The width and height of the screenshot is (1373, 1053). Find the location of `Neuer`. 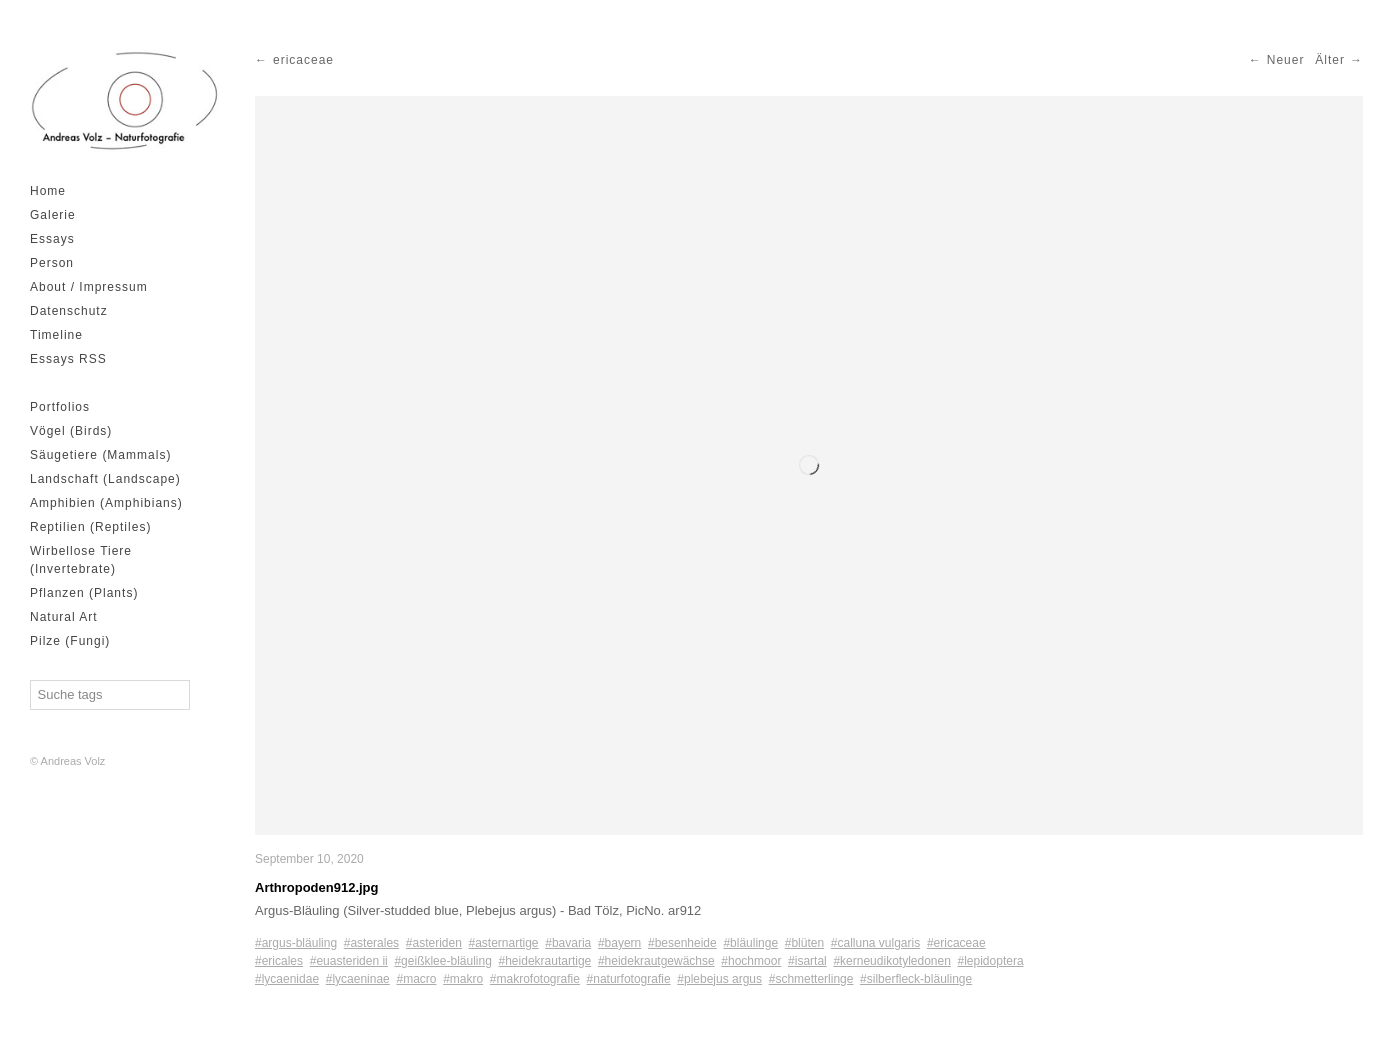

Neuer is located at coordinates (1286, 60).